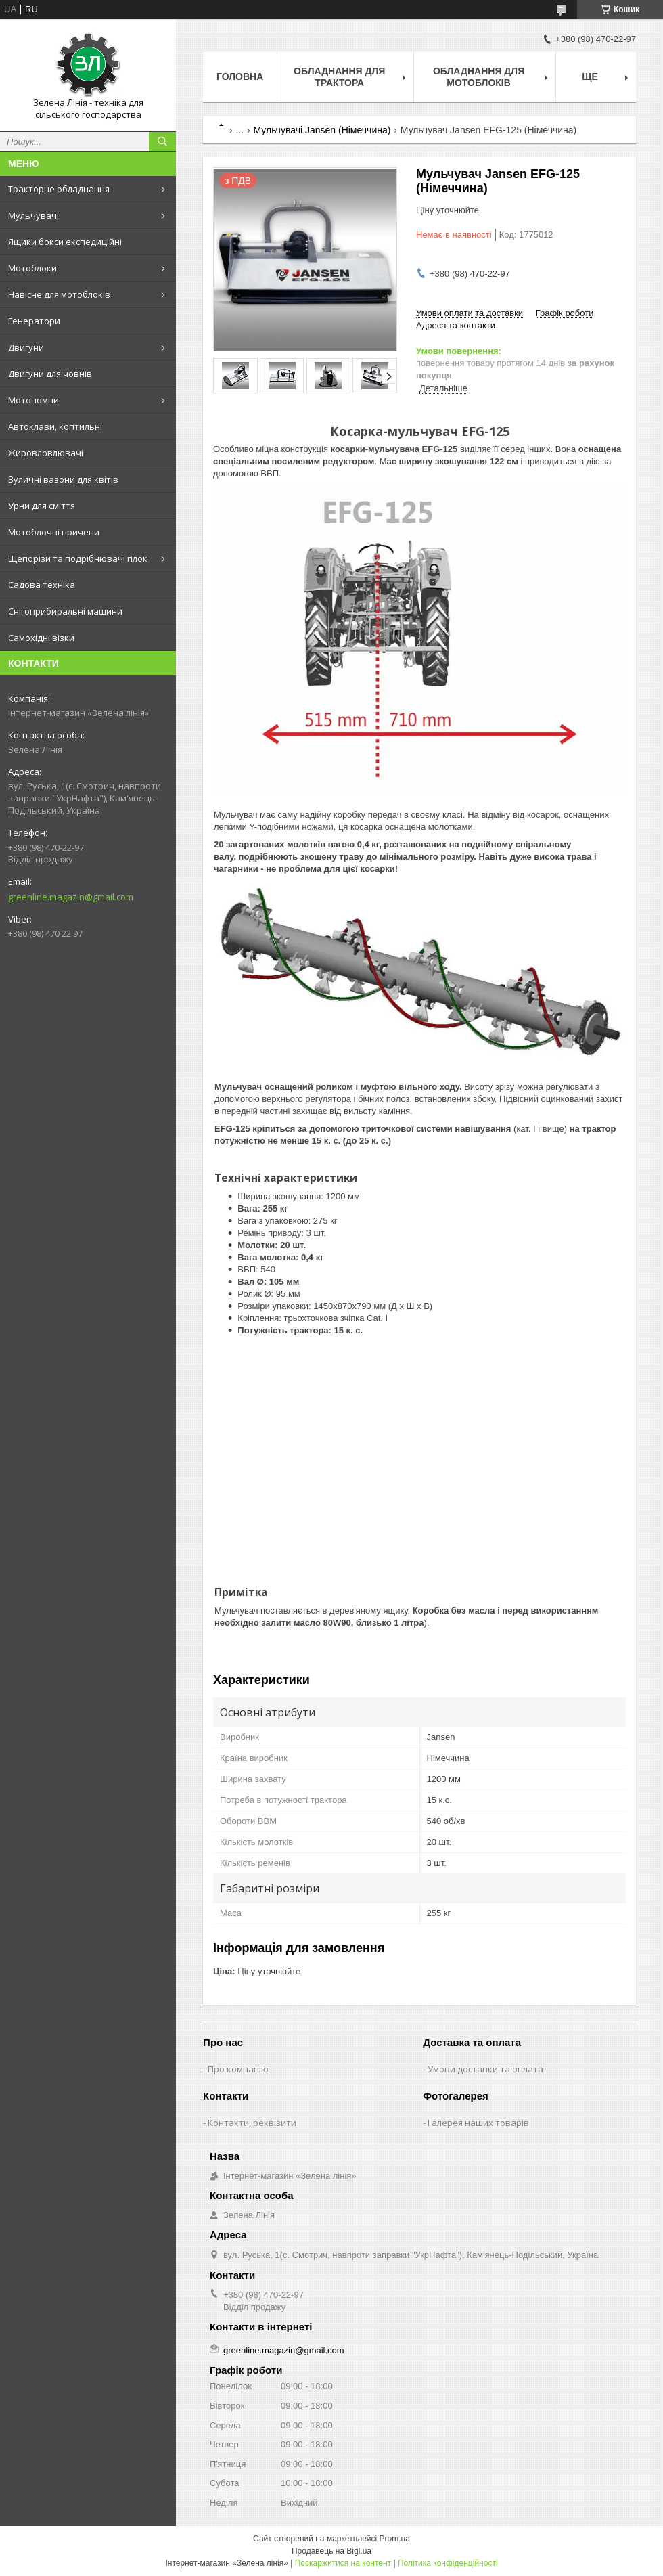  I want to click on Обладнання для трактора, so click(339, 77).